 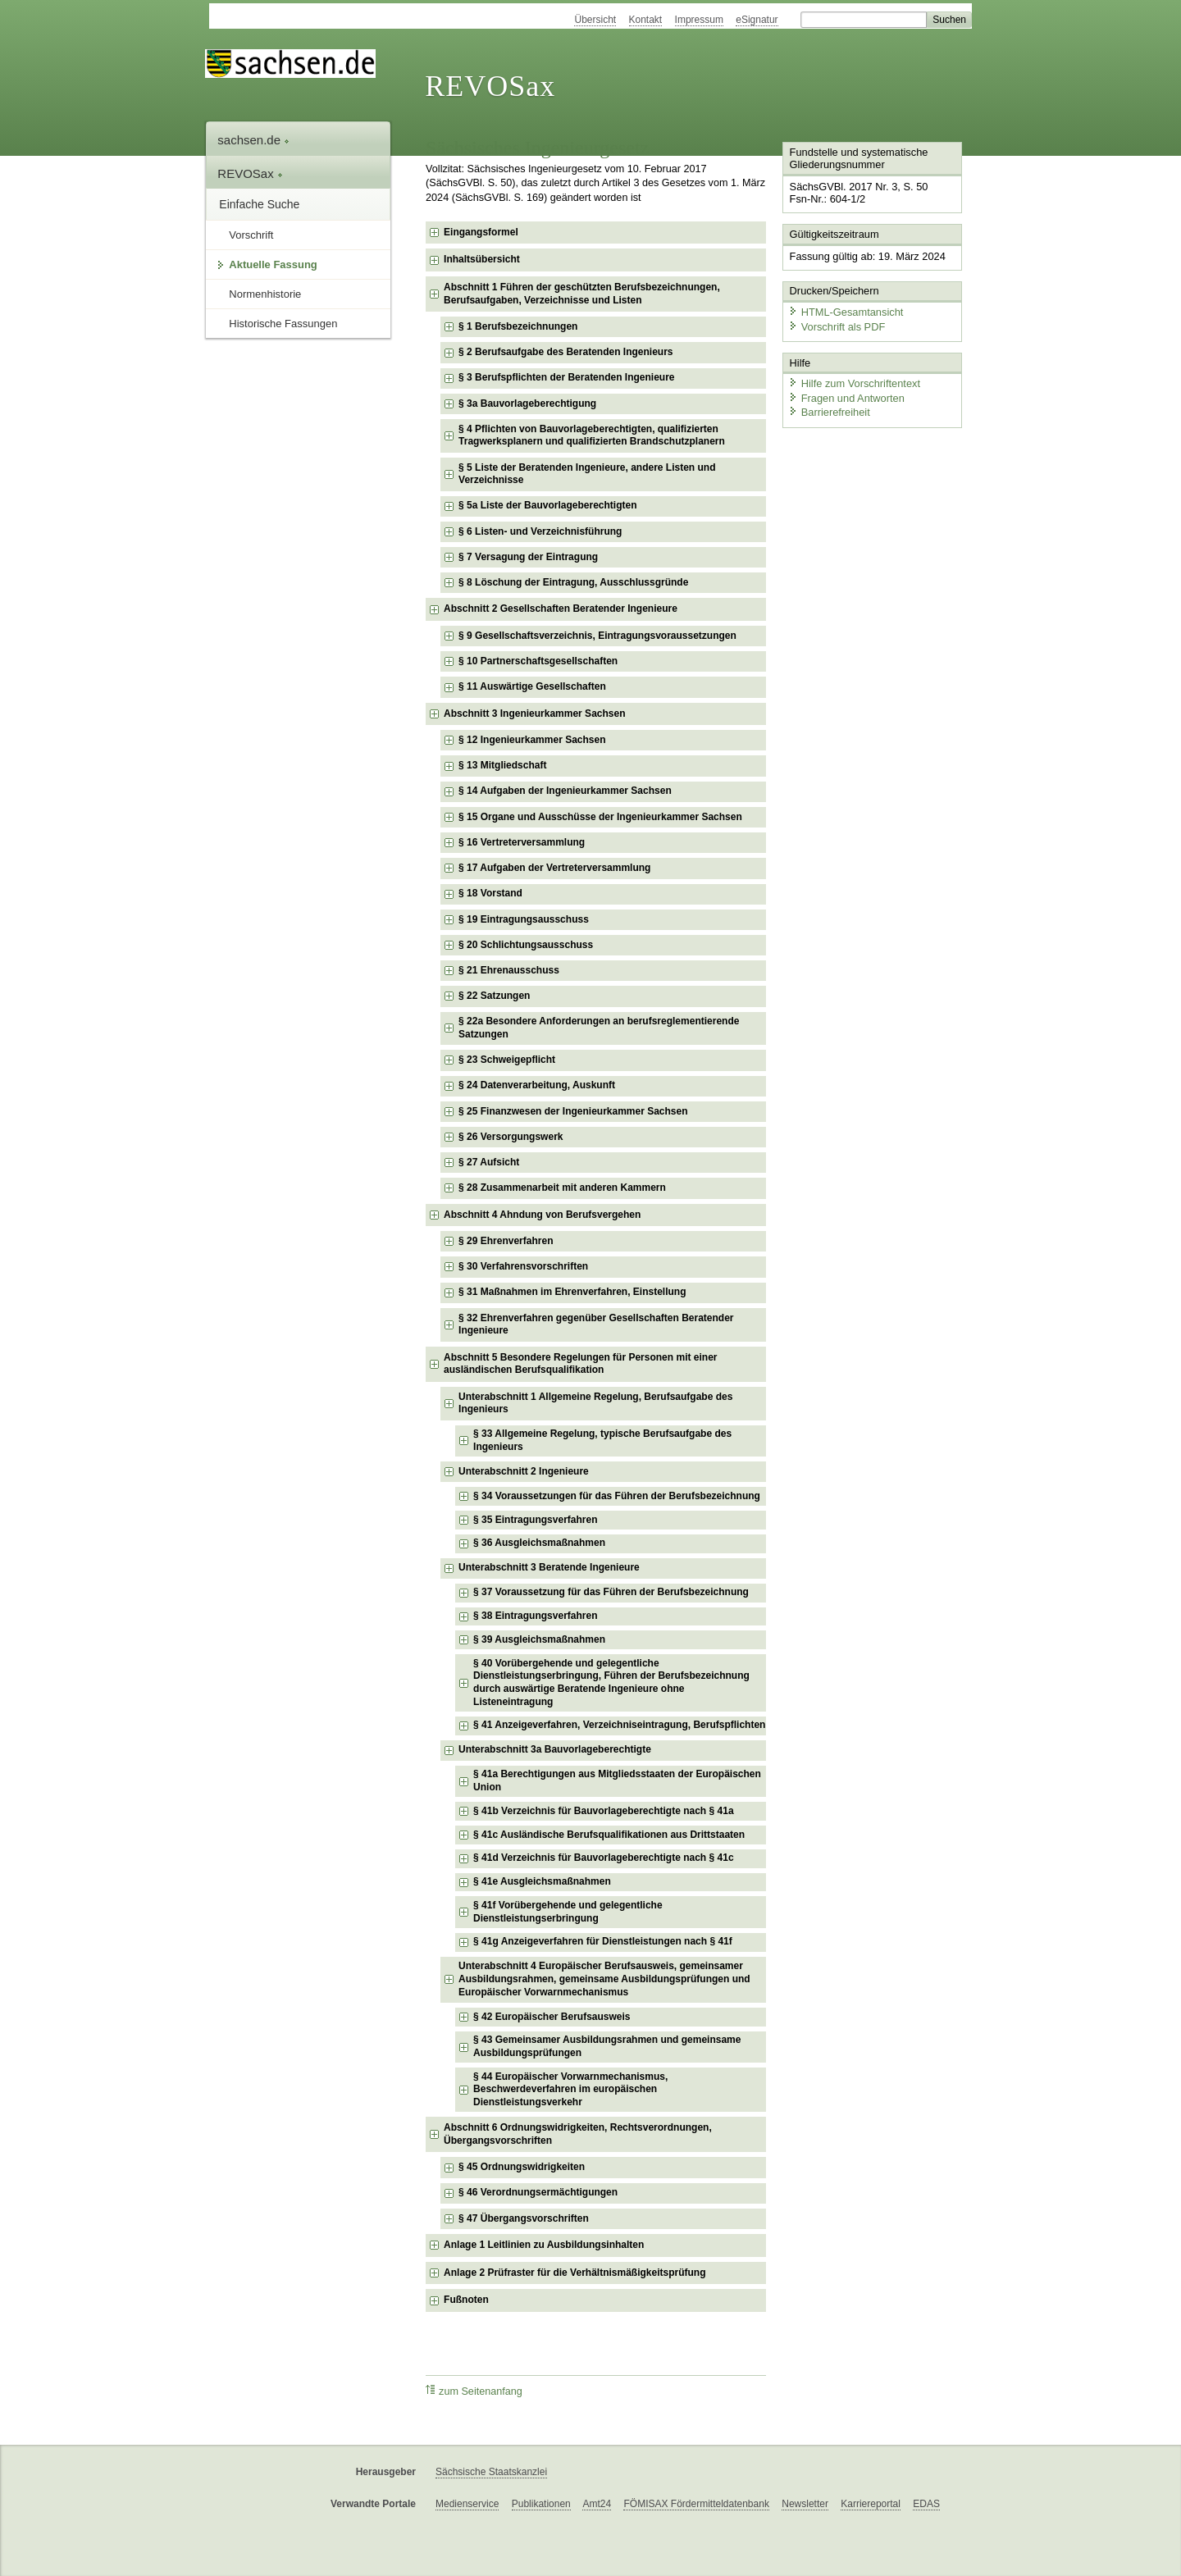 I want to click on Übersicht, so click(x=595, y=19).